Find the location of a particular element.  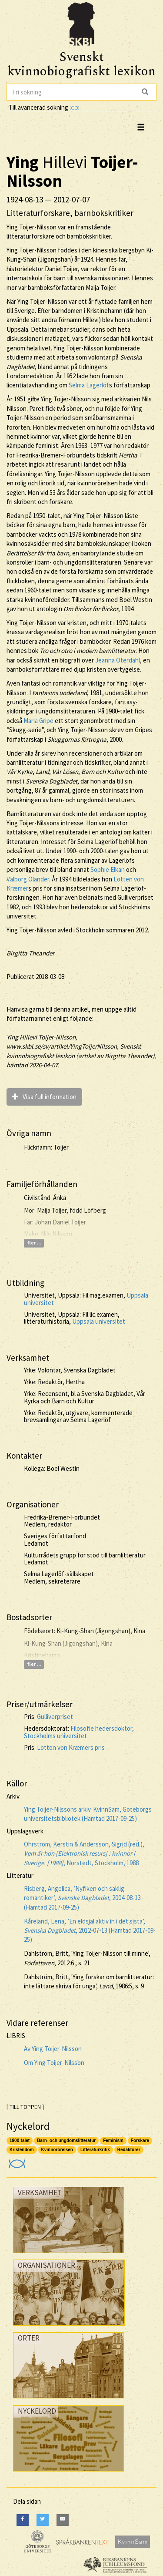

Selma Lagerlöf is located at coordinates (89, 385).